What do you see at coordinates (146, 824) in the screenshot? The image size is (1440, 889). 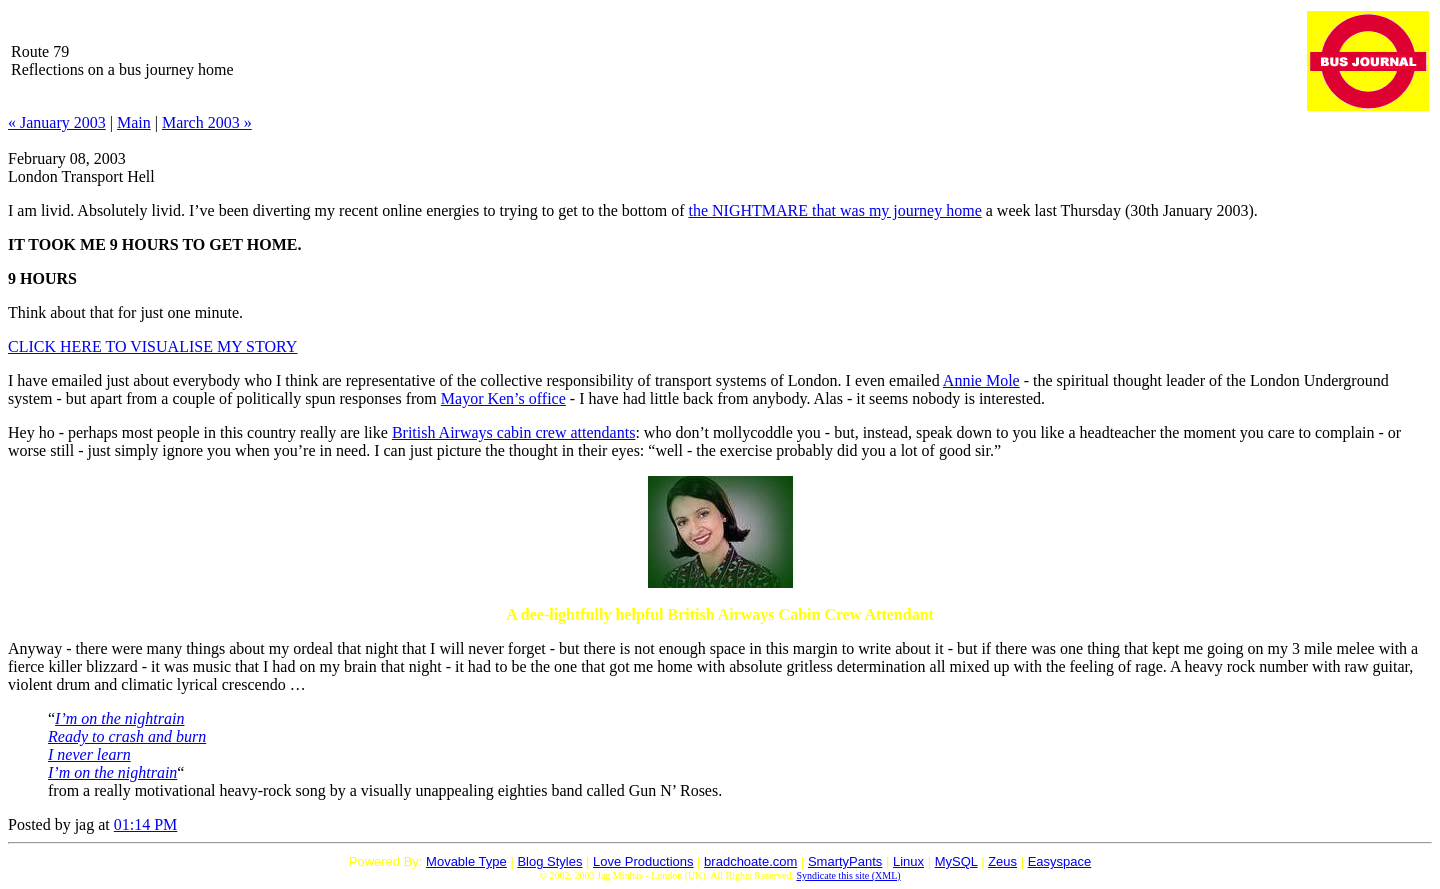 I see `01:14 PM` at bounding box center [146, 824].